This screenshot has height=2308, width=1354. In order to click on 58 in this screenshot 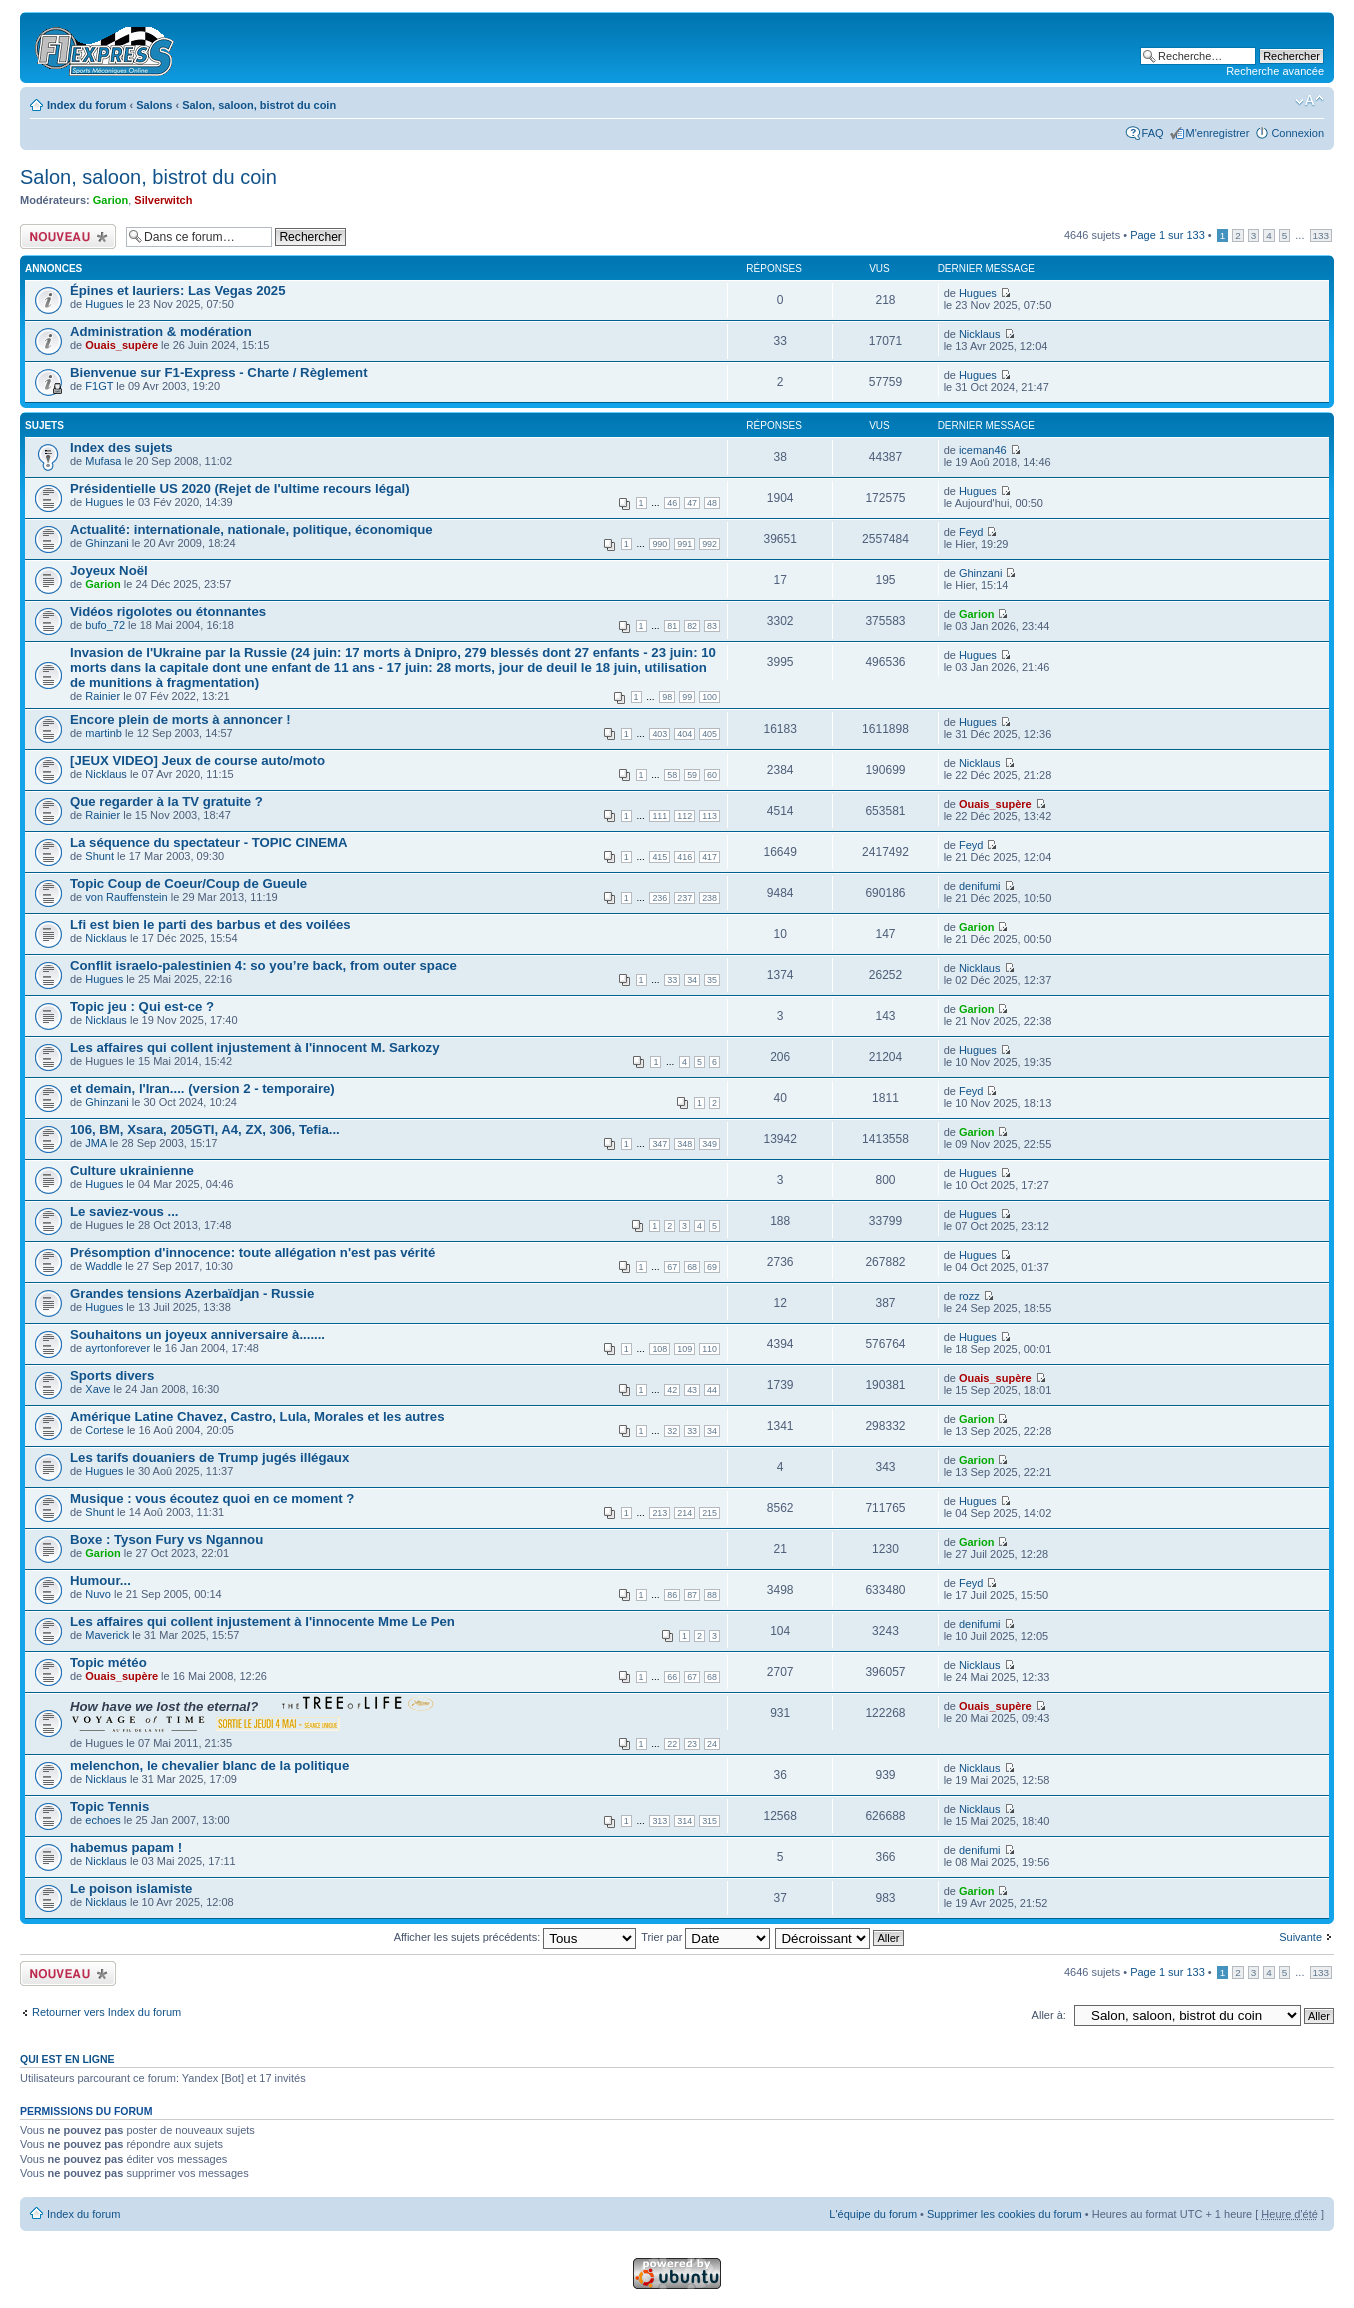, I will do `click(672, 775)`.